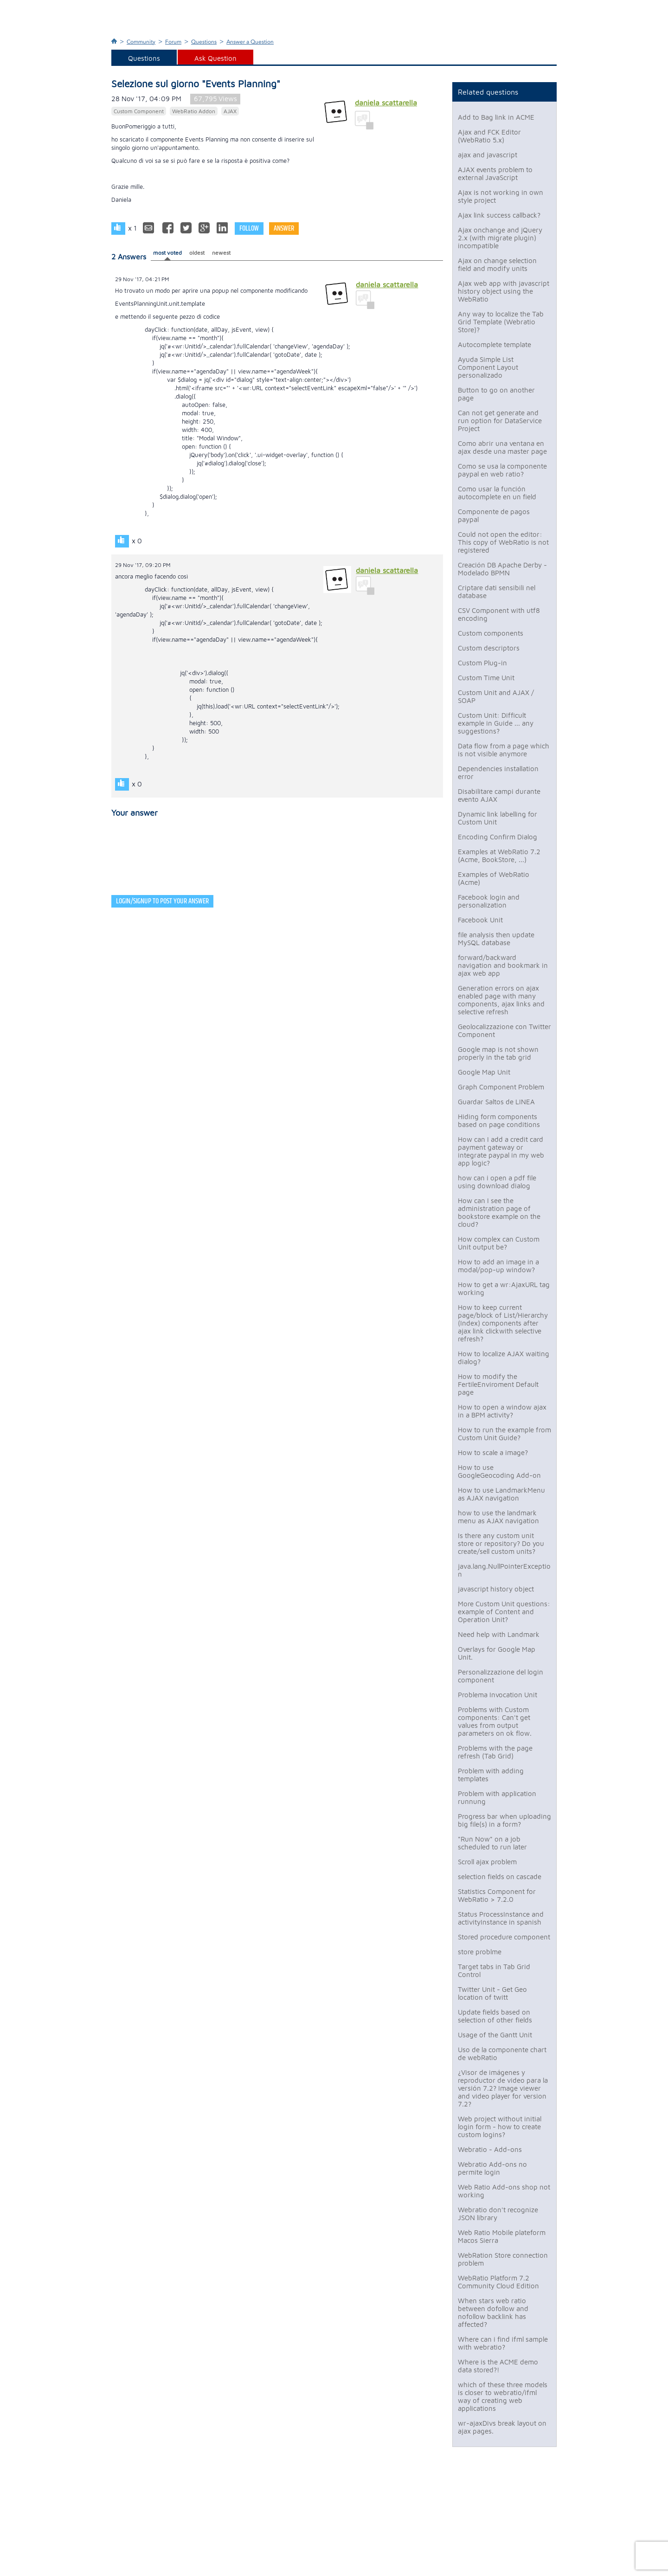 This screenshot has width=668, height=2576. What do you see at coordinates (495, 2016) in the screenshot?
I see `Update fields based on selection of other fields` at bounding box center [495, 2016].